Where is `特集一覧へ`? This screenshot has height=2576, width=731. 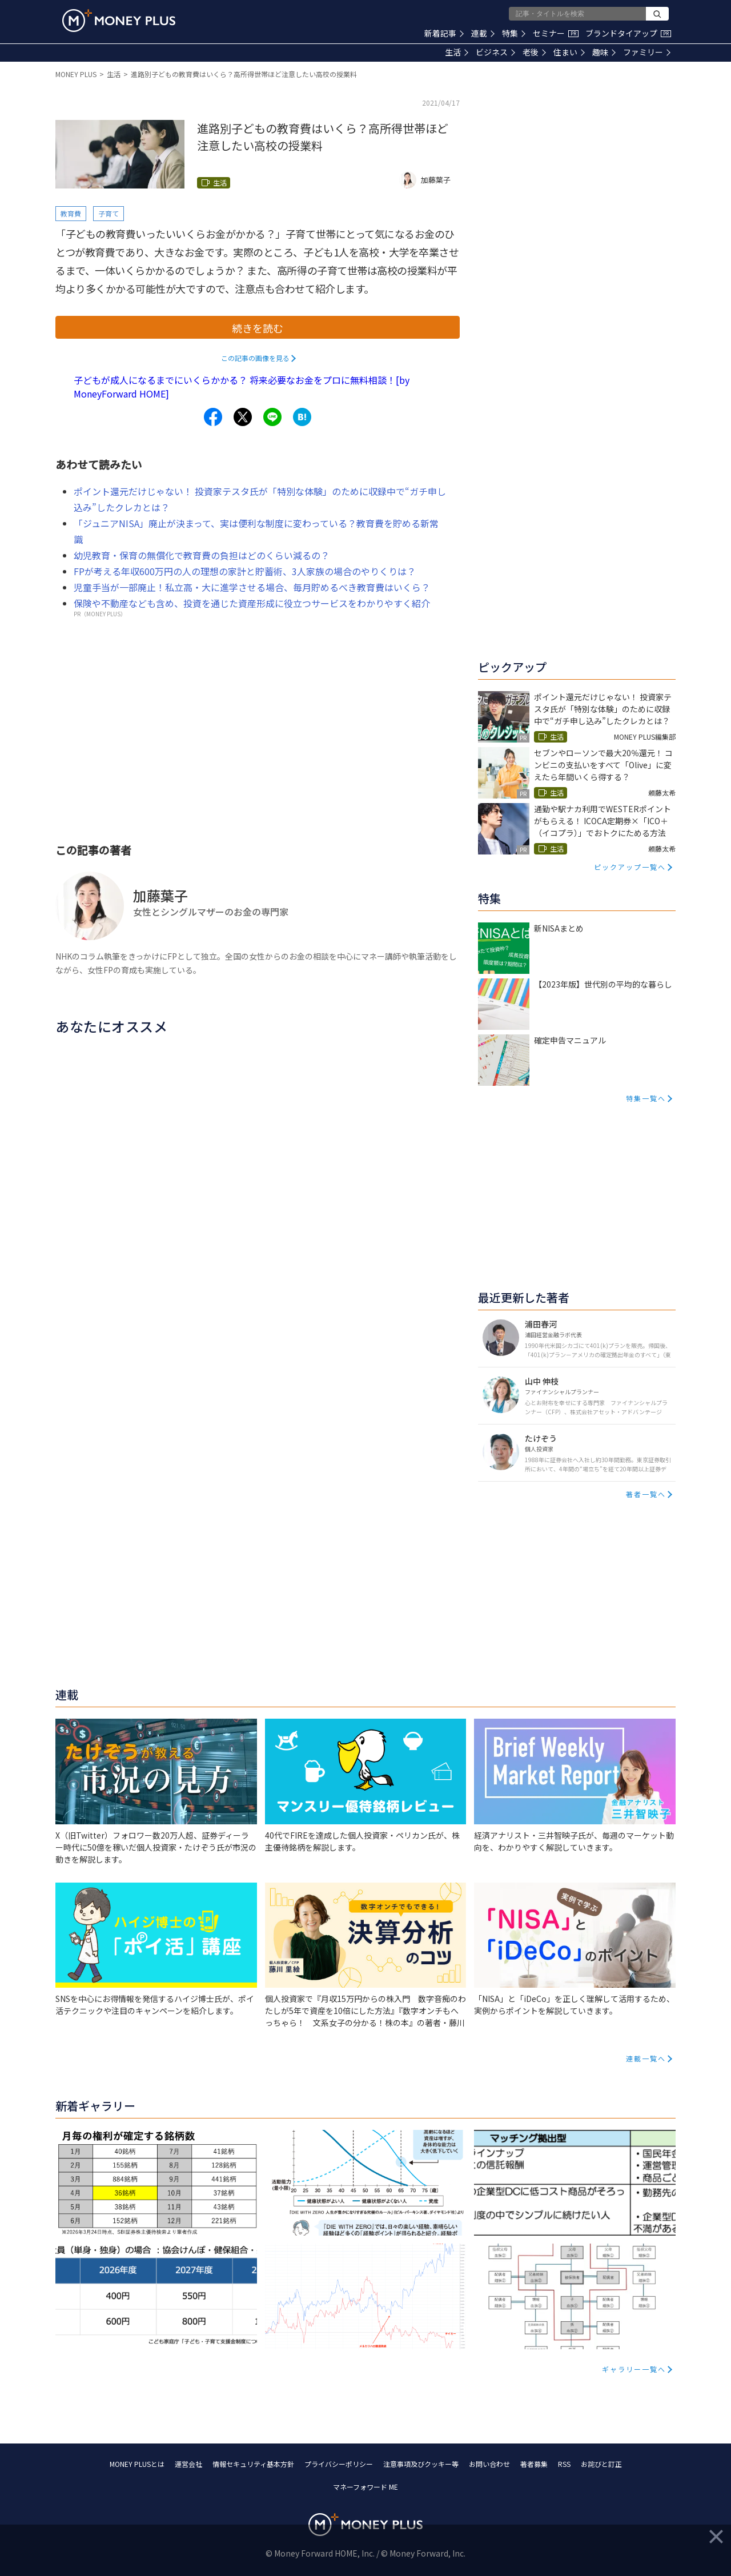 特集一覧へ is located at coordinates (646, 1098).